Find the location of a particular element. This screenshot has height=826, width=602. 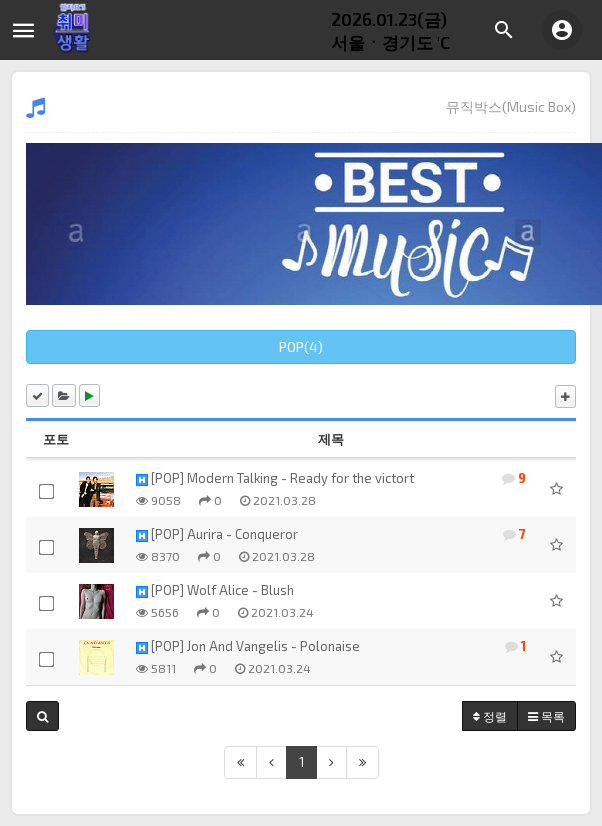

[button] is located at coordinates (42, 716).